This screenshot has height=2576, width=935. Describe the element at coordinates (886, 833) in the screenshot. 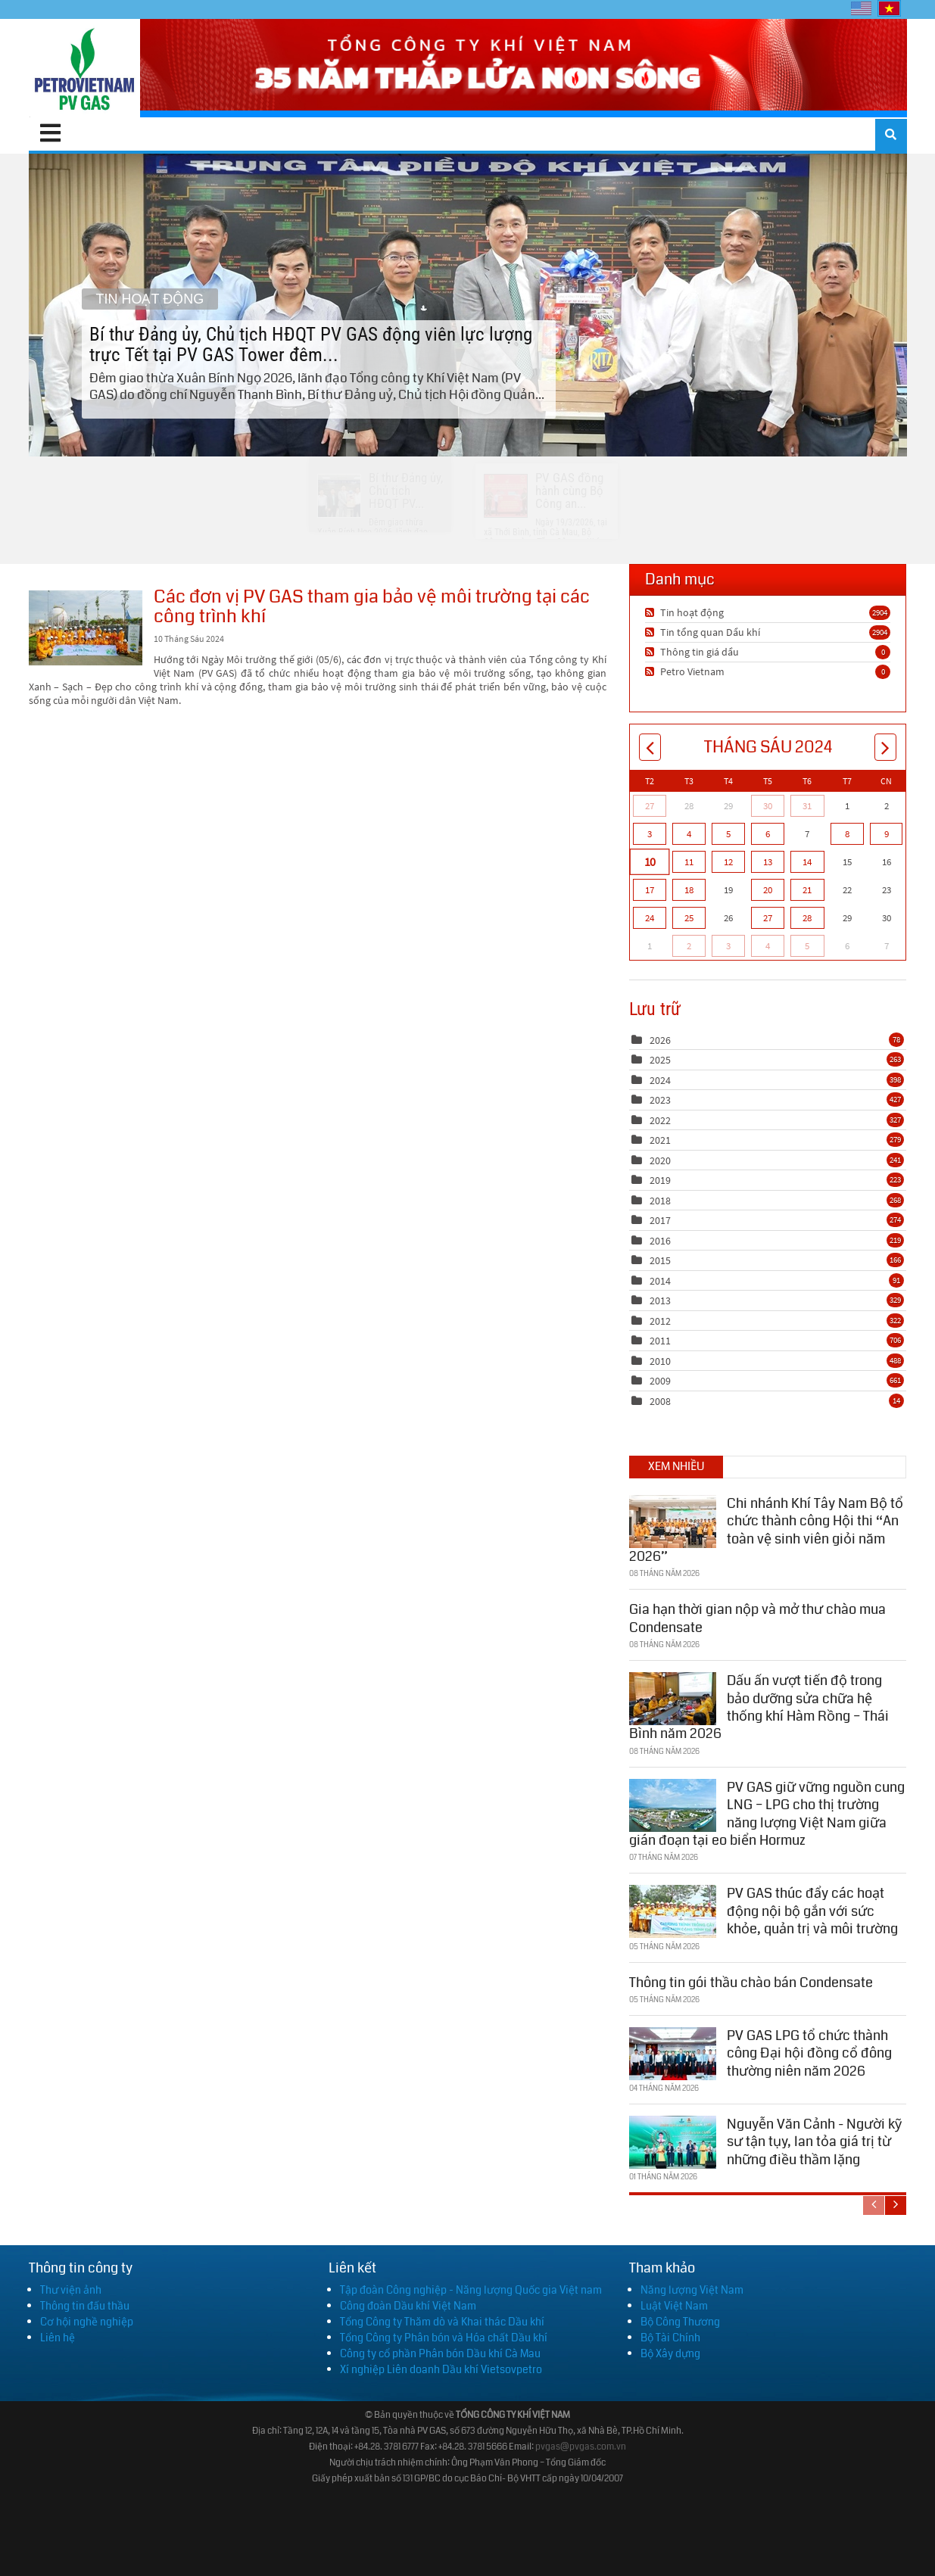

I see `9 [Tháng Sáu 09]` at that location.